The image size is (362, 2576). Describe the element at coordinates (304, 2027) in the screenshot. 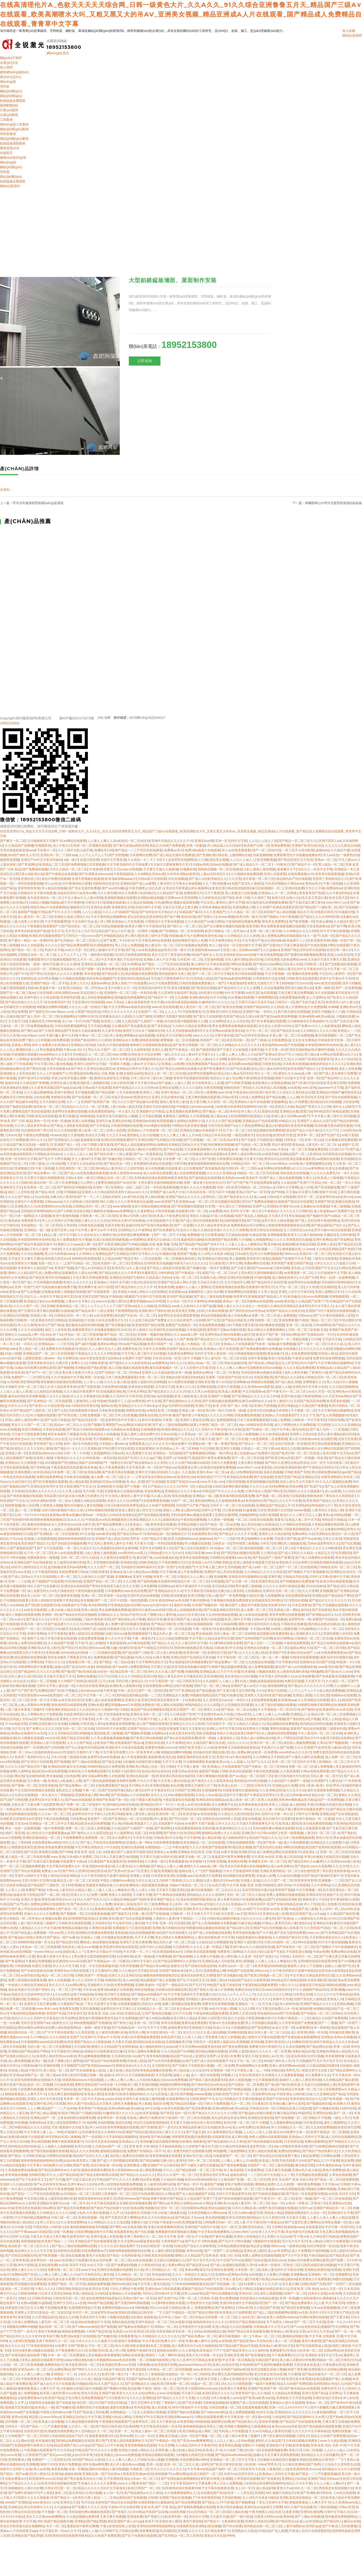

I see `av观看网址` at that location.